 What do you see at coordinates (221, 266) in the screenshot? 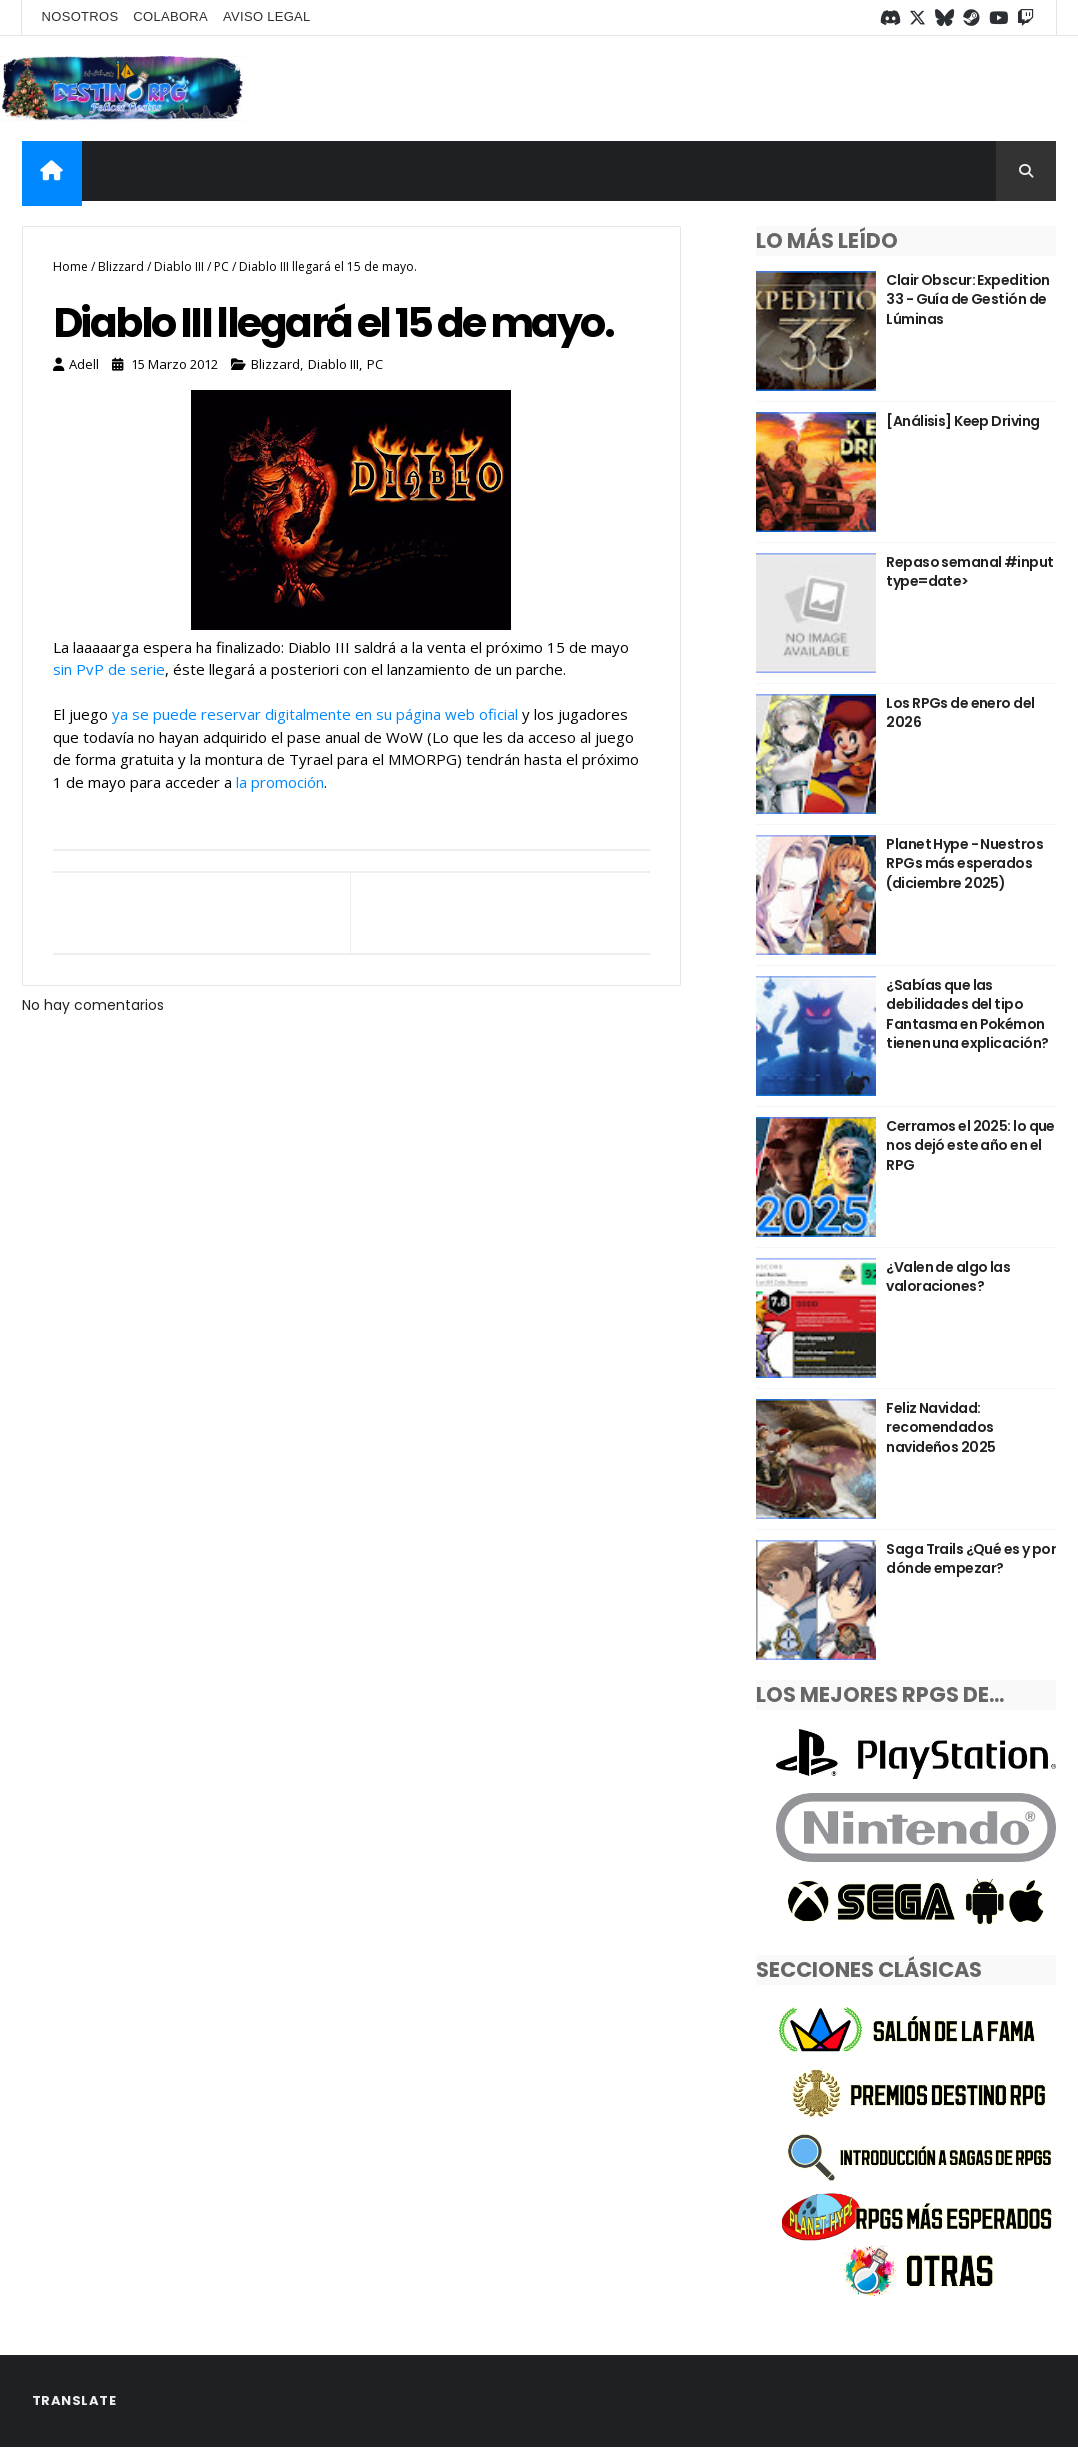
I see `PC` at bounding box center [221, 266].